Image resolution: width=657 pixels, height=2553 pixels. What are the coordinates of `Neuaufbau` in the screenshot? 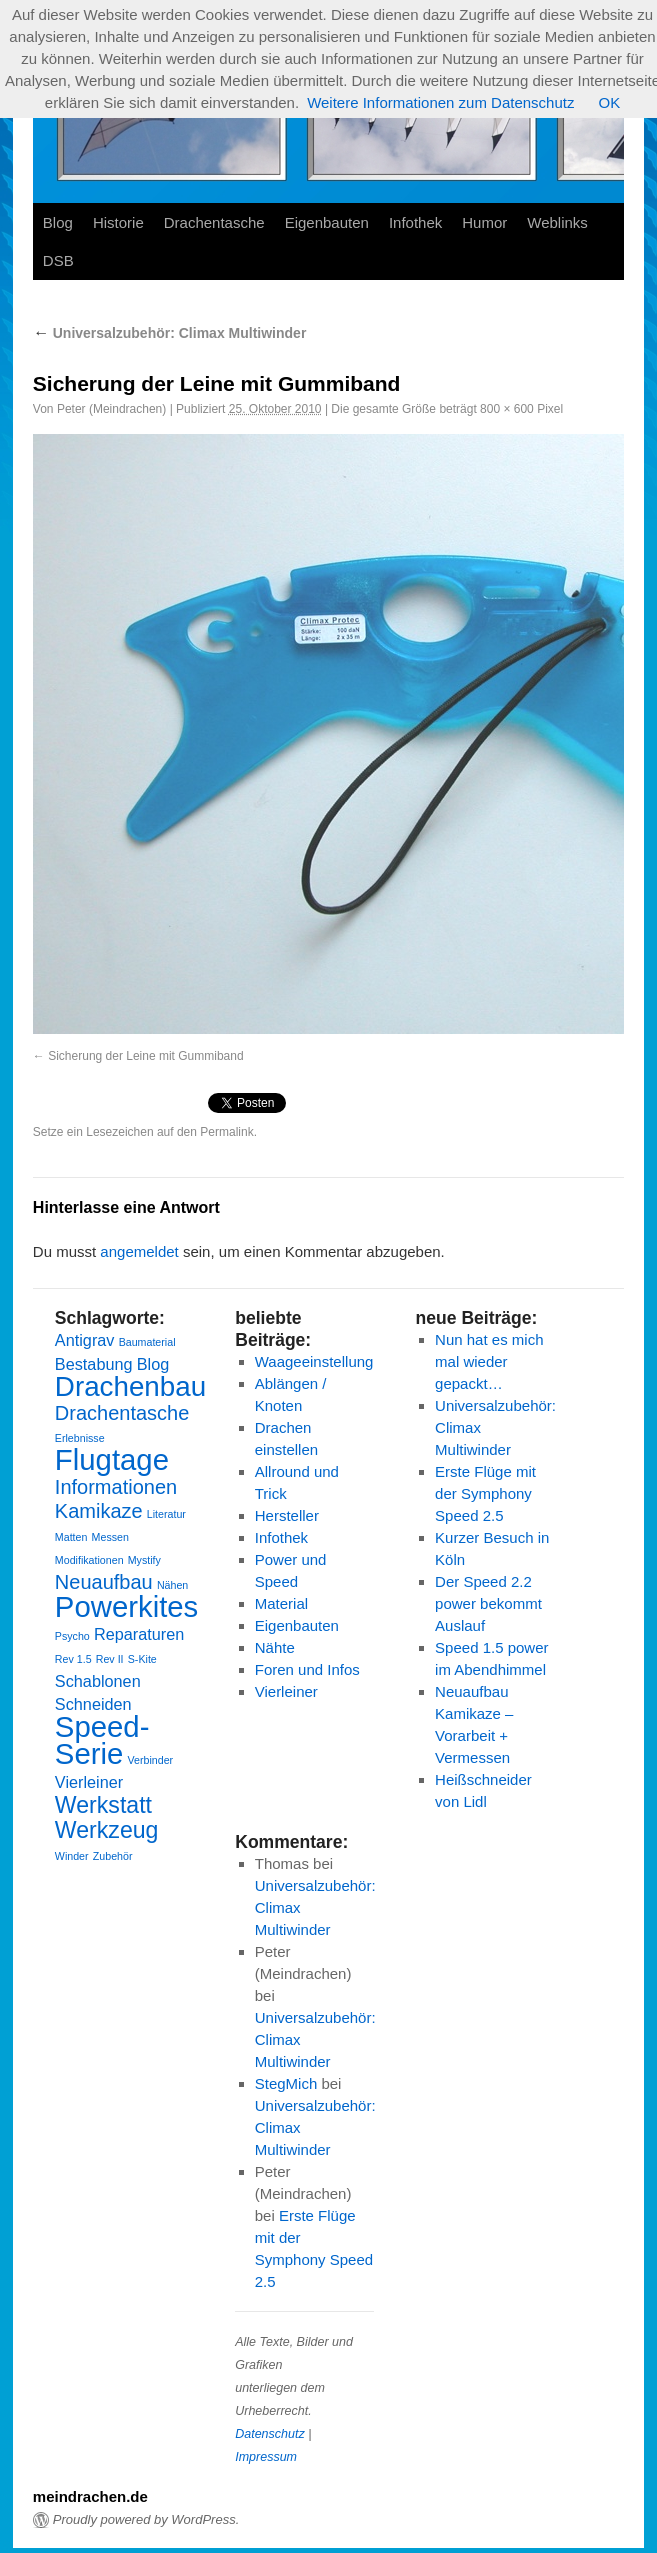 It's located at (104, 1582).